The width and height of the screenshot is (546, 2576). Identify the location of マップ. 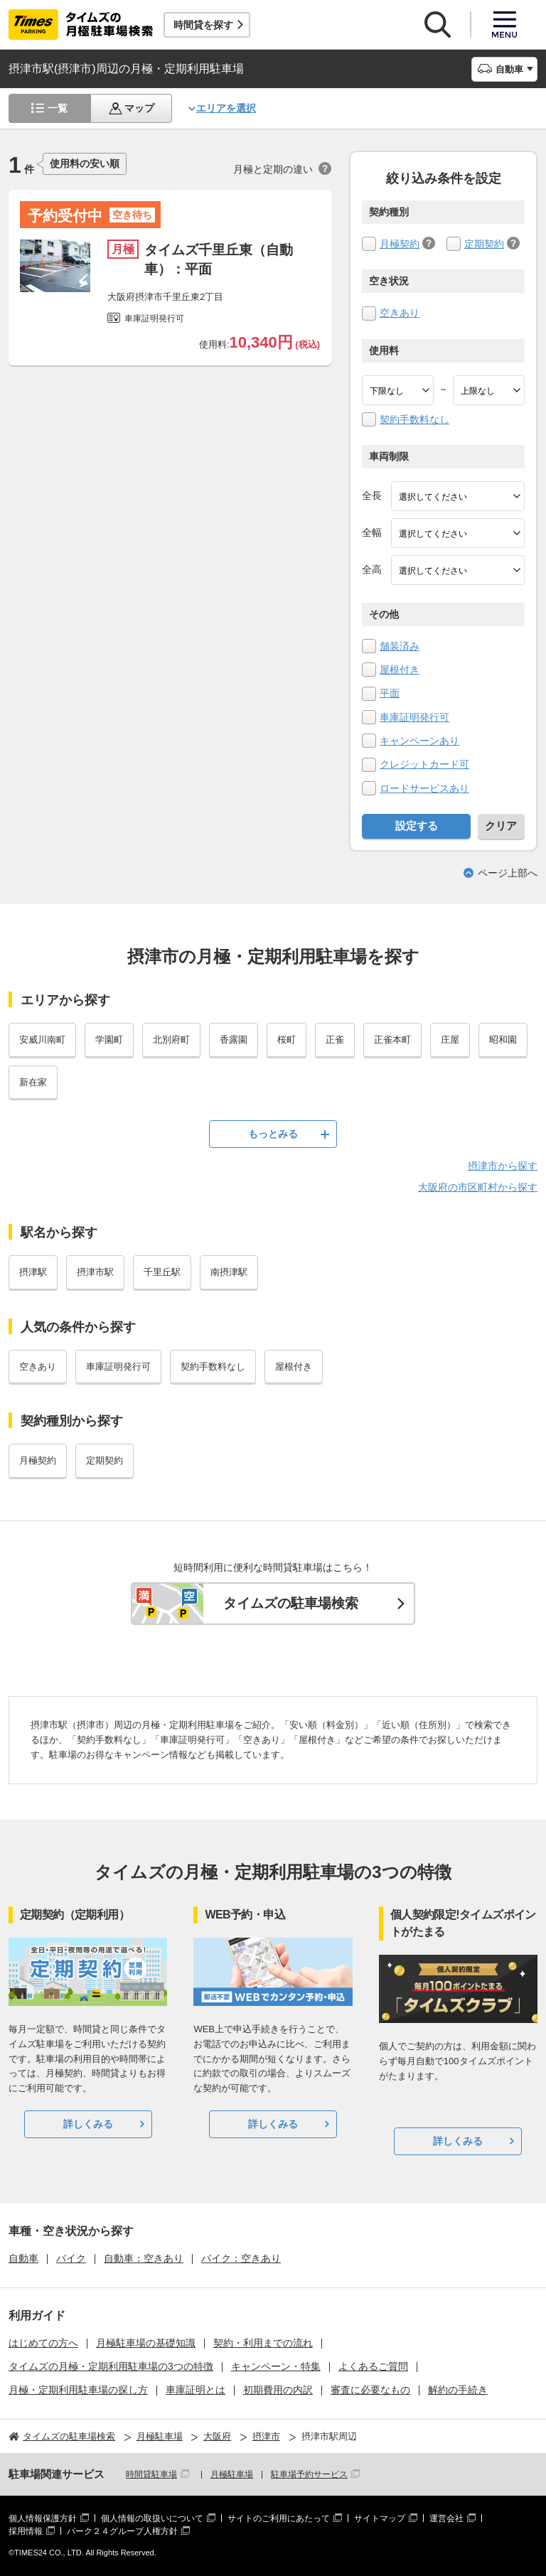
(139, 108).